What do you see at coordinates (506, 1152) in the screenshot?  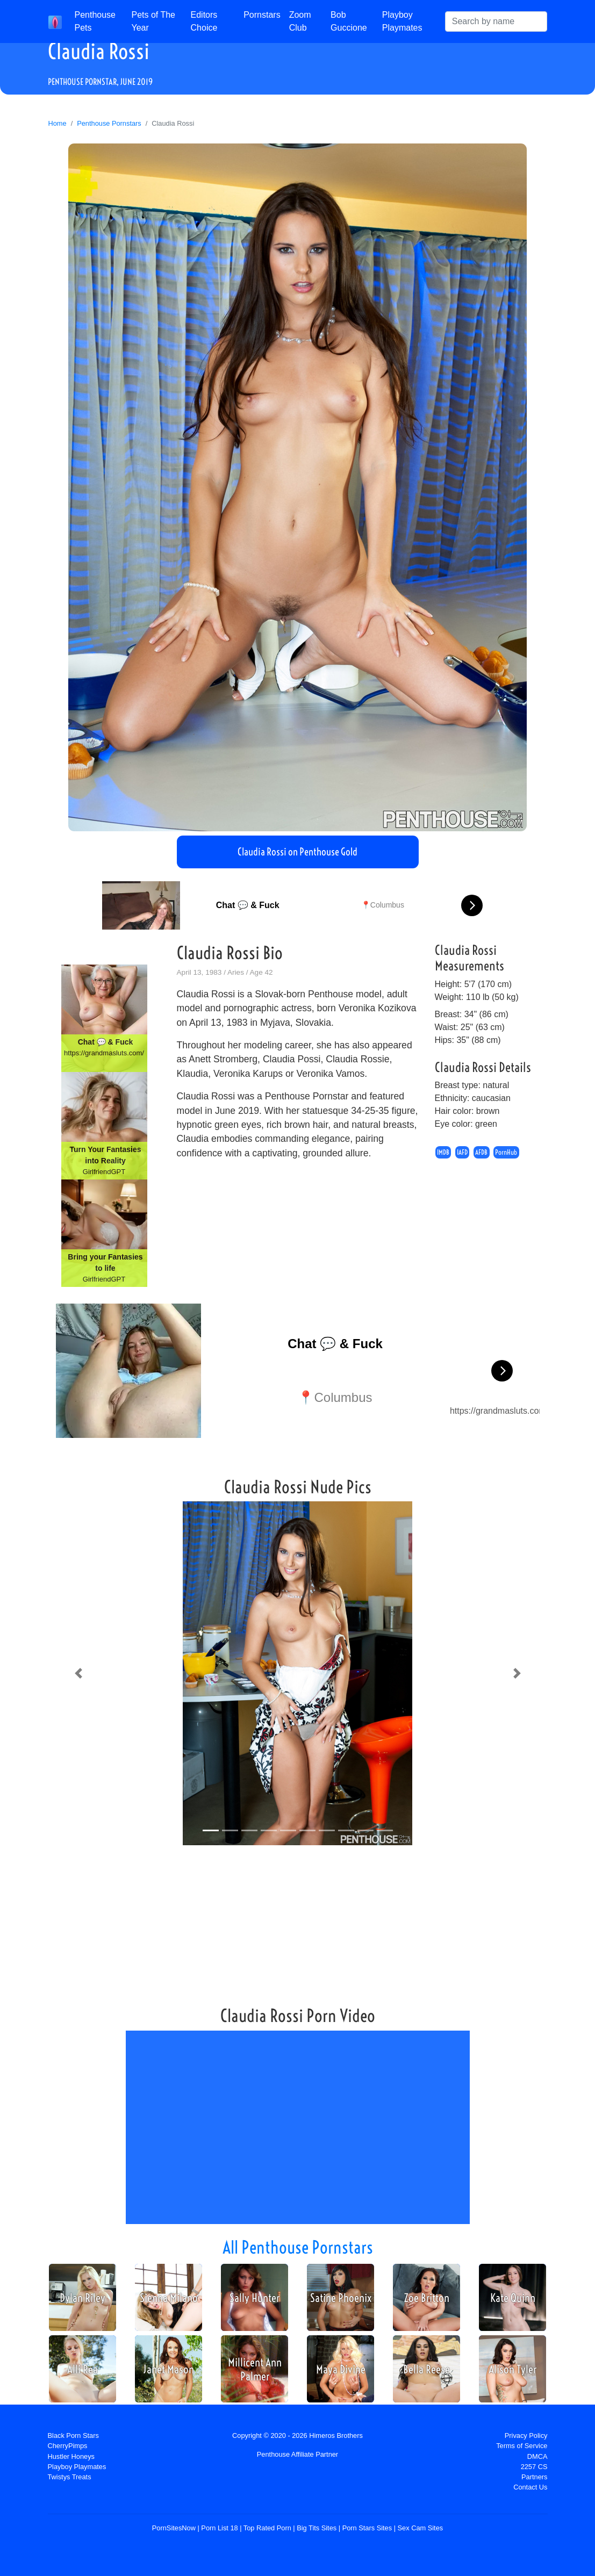 I see `PornHub` at bounding box center [506, 1152].